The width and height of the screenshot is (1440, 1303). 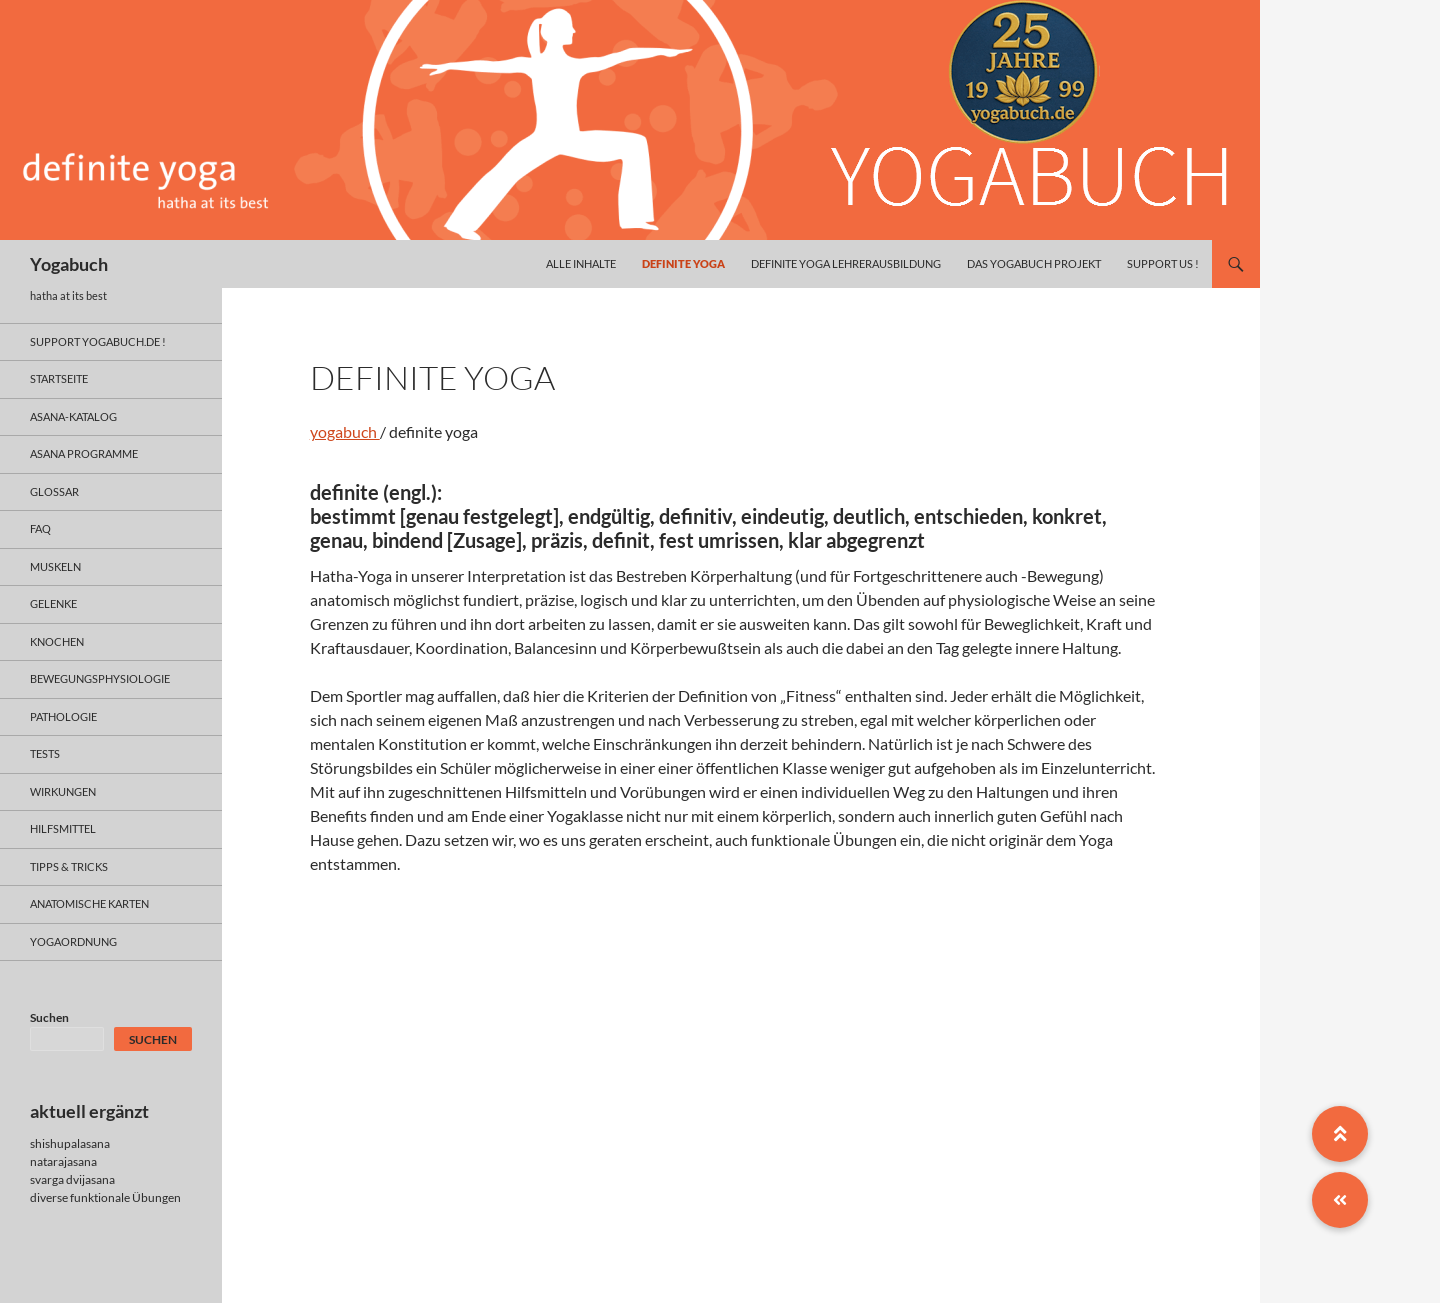 I want to click on knochen, so click(x=57, y=641).